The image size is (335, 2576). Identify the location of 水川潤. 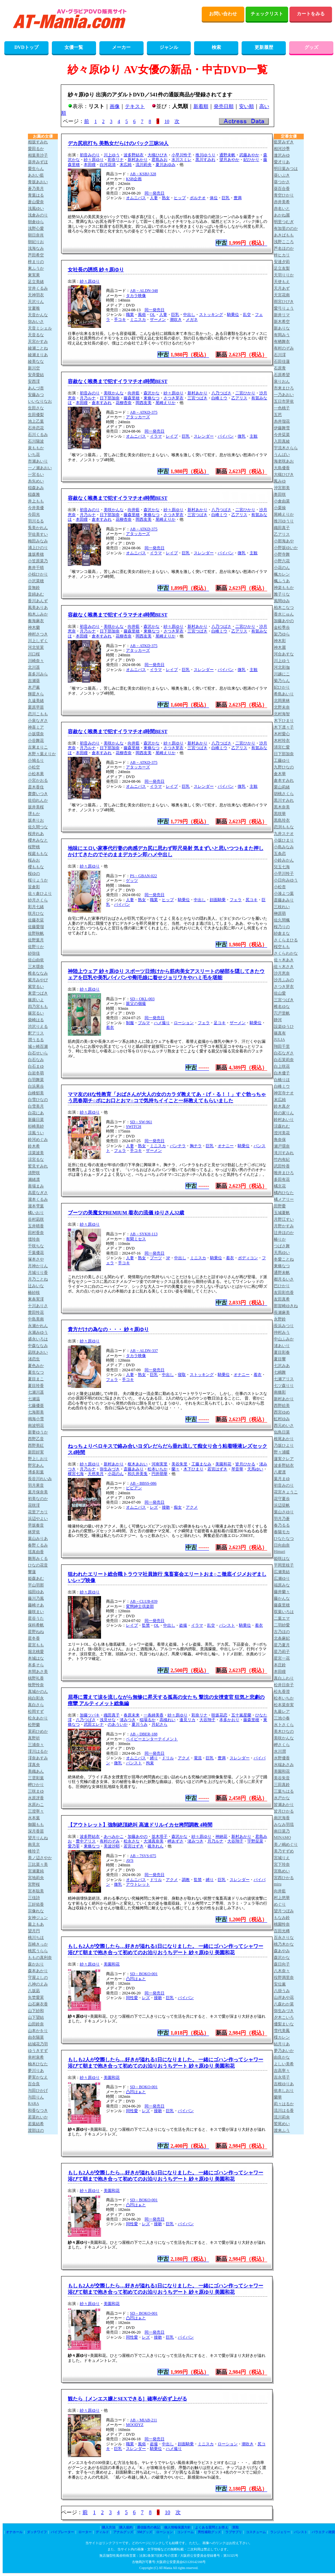
(280, 1751).